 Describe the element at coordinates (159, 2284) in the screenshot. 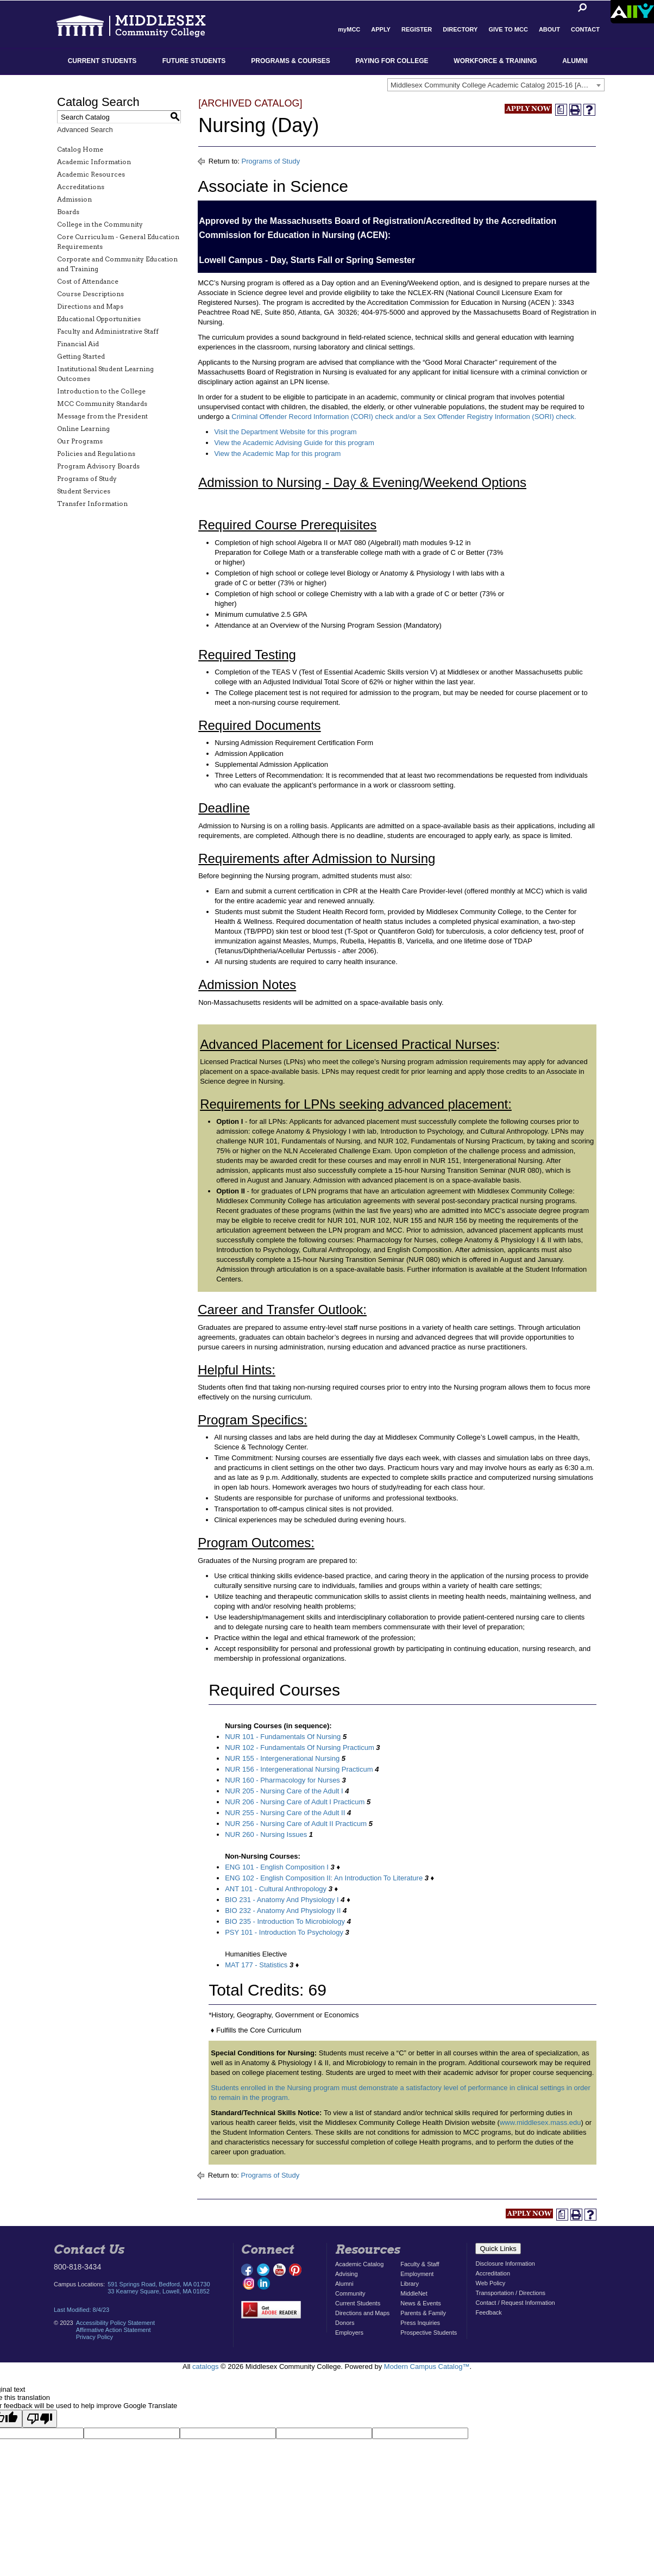

I see `591 Springs Road, Bedford, MA 01730` at that location.